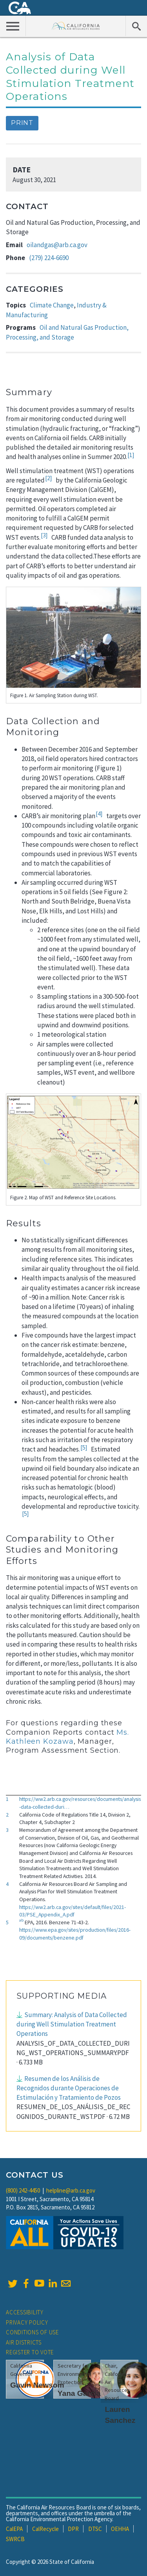  I want to click on https://ww2.arb.ca.gov/sites/default/files/2021-03/PSE_Appendix_A.pdf, so click(72, 1911).